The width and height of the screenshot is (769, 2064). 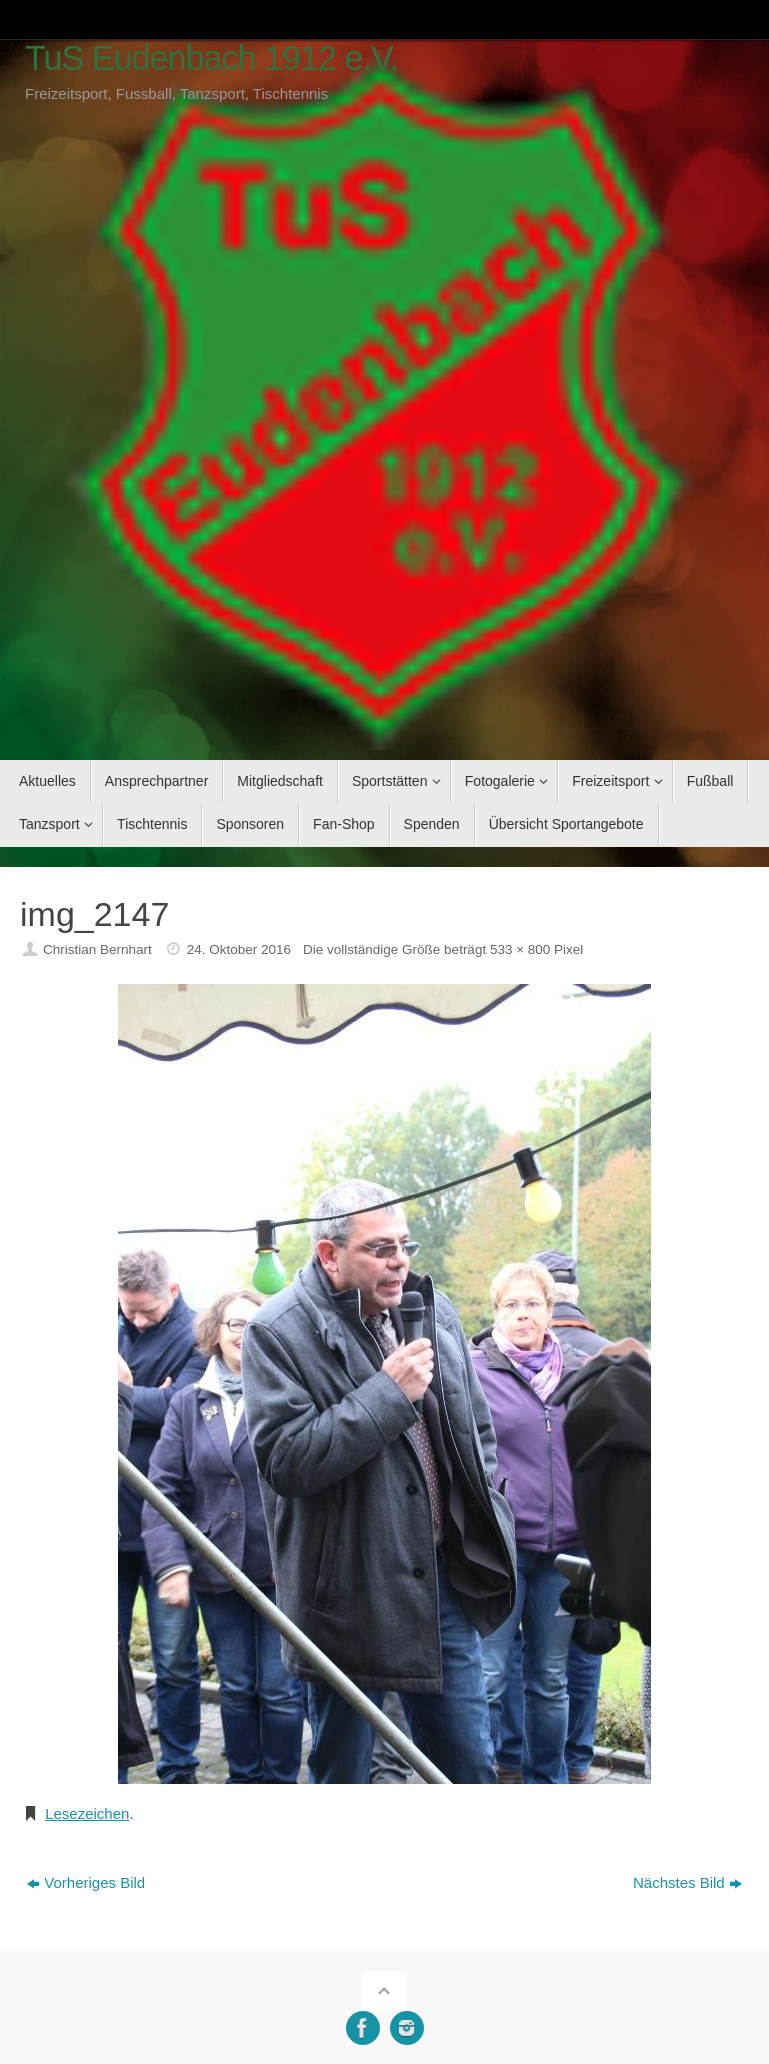 What do you see at coordinates (520, 949) in the screenshot?
I see `533 × 800` at bounding box center [520, 949].